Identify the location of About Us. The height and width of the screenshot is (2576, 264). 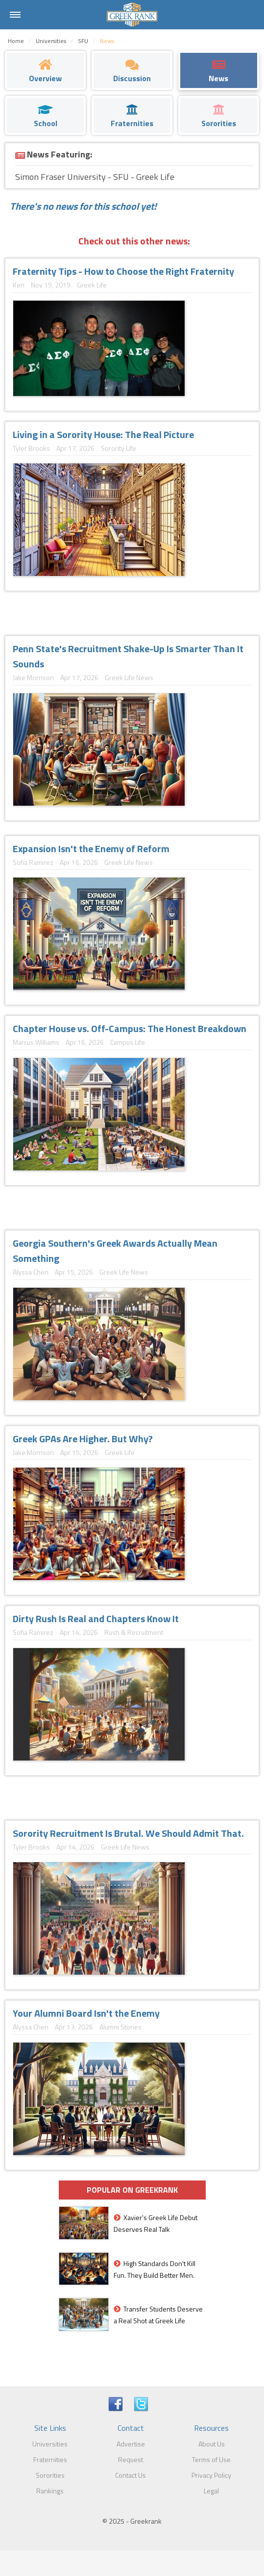
(211, 2444).